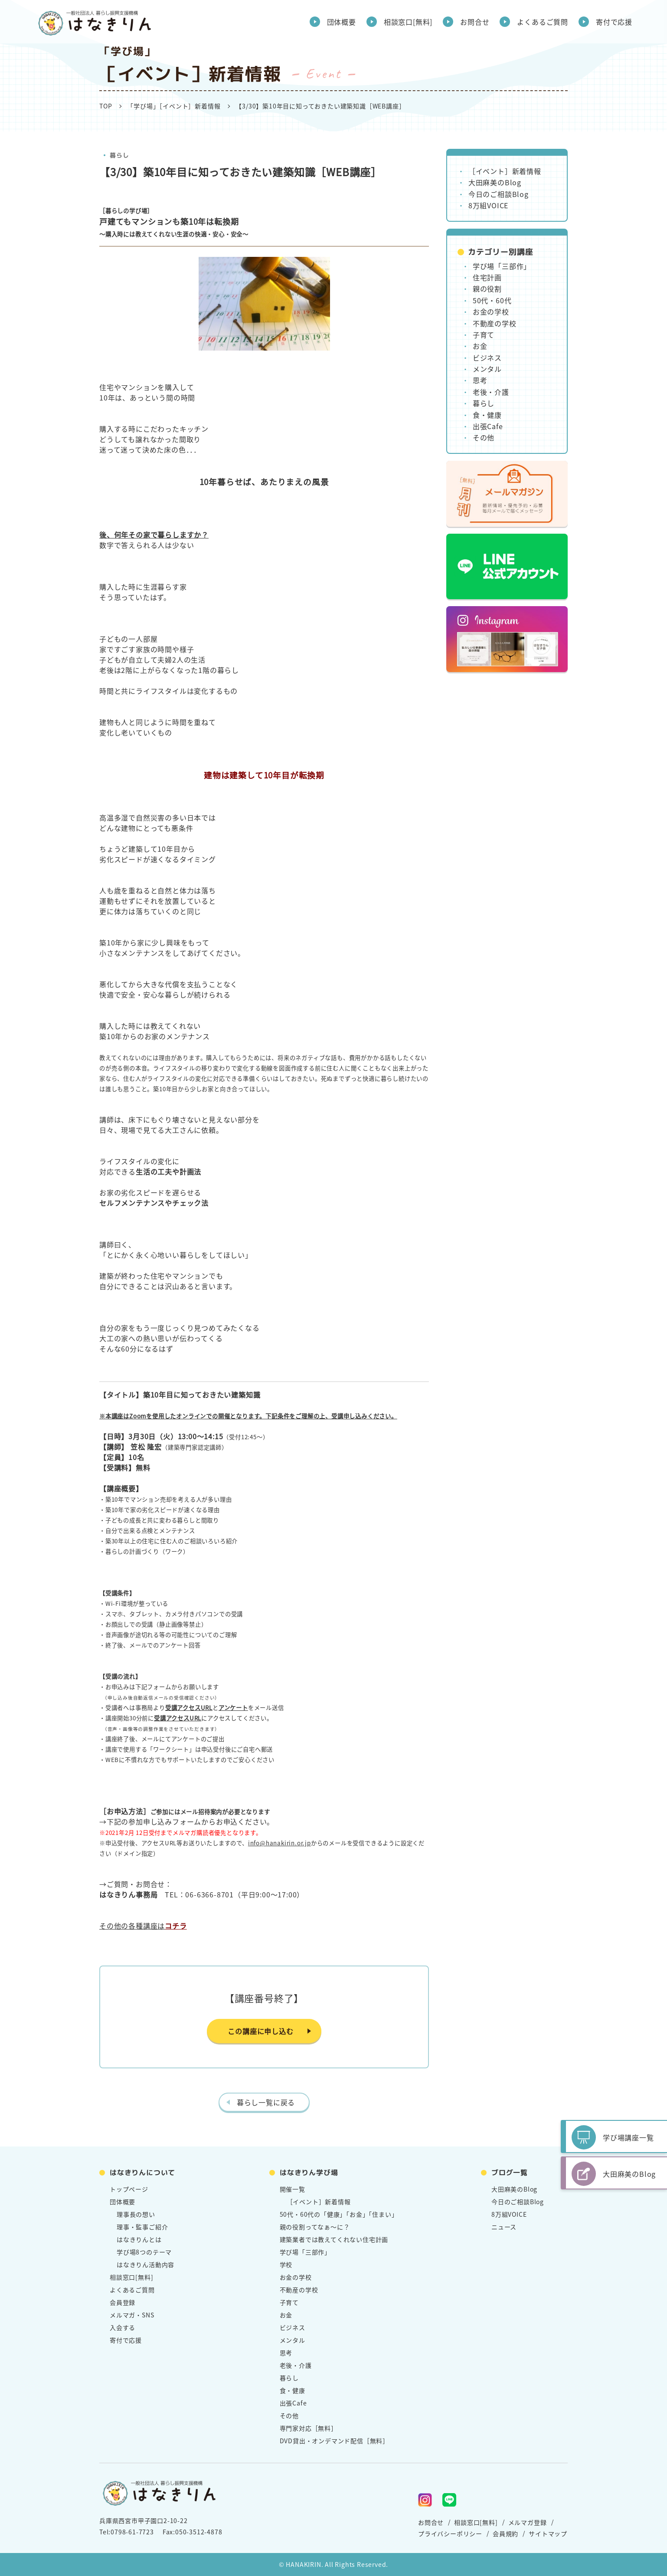  Describe the element at coordinates (488, 205) in the screenshot. I see `8万組VOICE` at that location.